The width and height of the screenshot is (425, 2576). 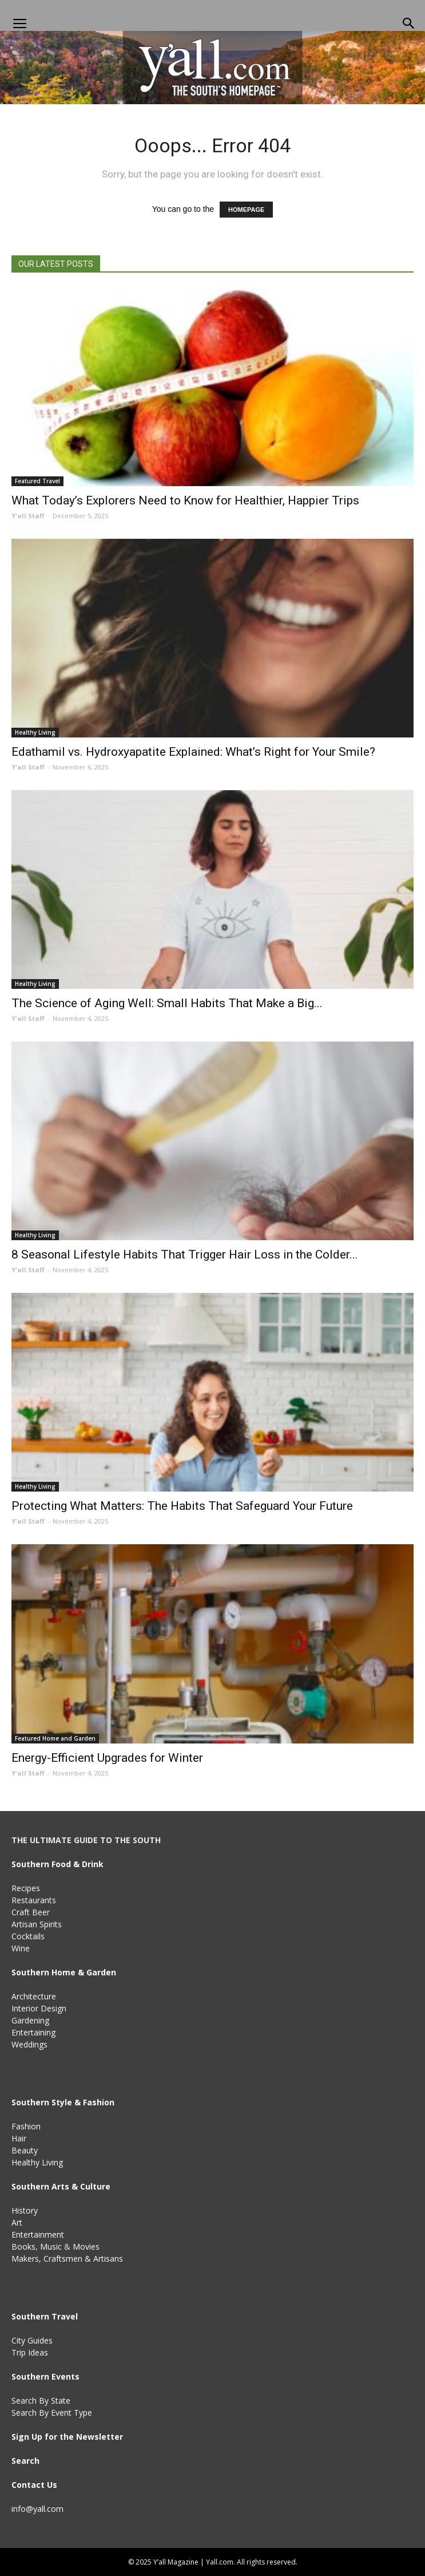 What do you see at coordinates (38, 2008) in the screenshot?
I see `Interior Design` at bounding box center [38, 2008].